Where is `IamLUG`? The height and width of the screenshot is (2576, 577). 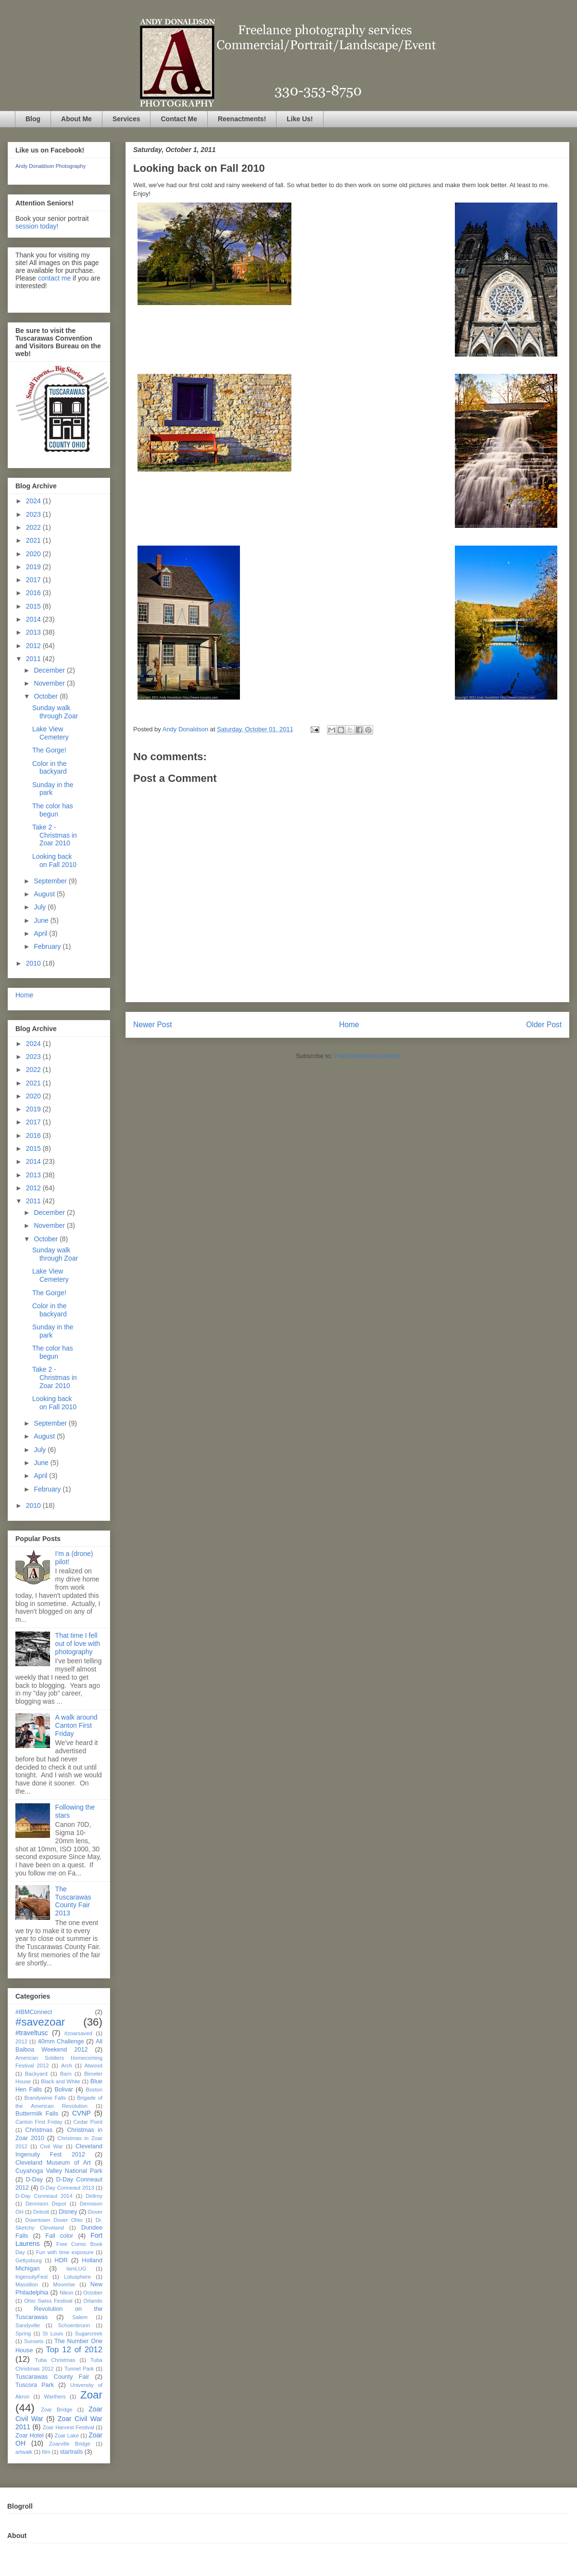 IamLUG is located at coordinates (76, 2268).